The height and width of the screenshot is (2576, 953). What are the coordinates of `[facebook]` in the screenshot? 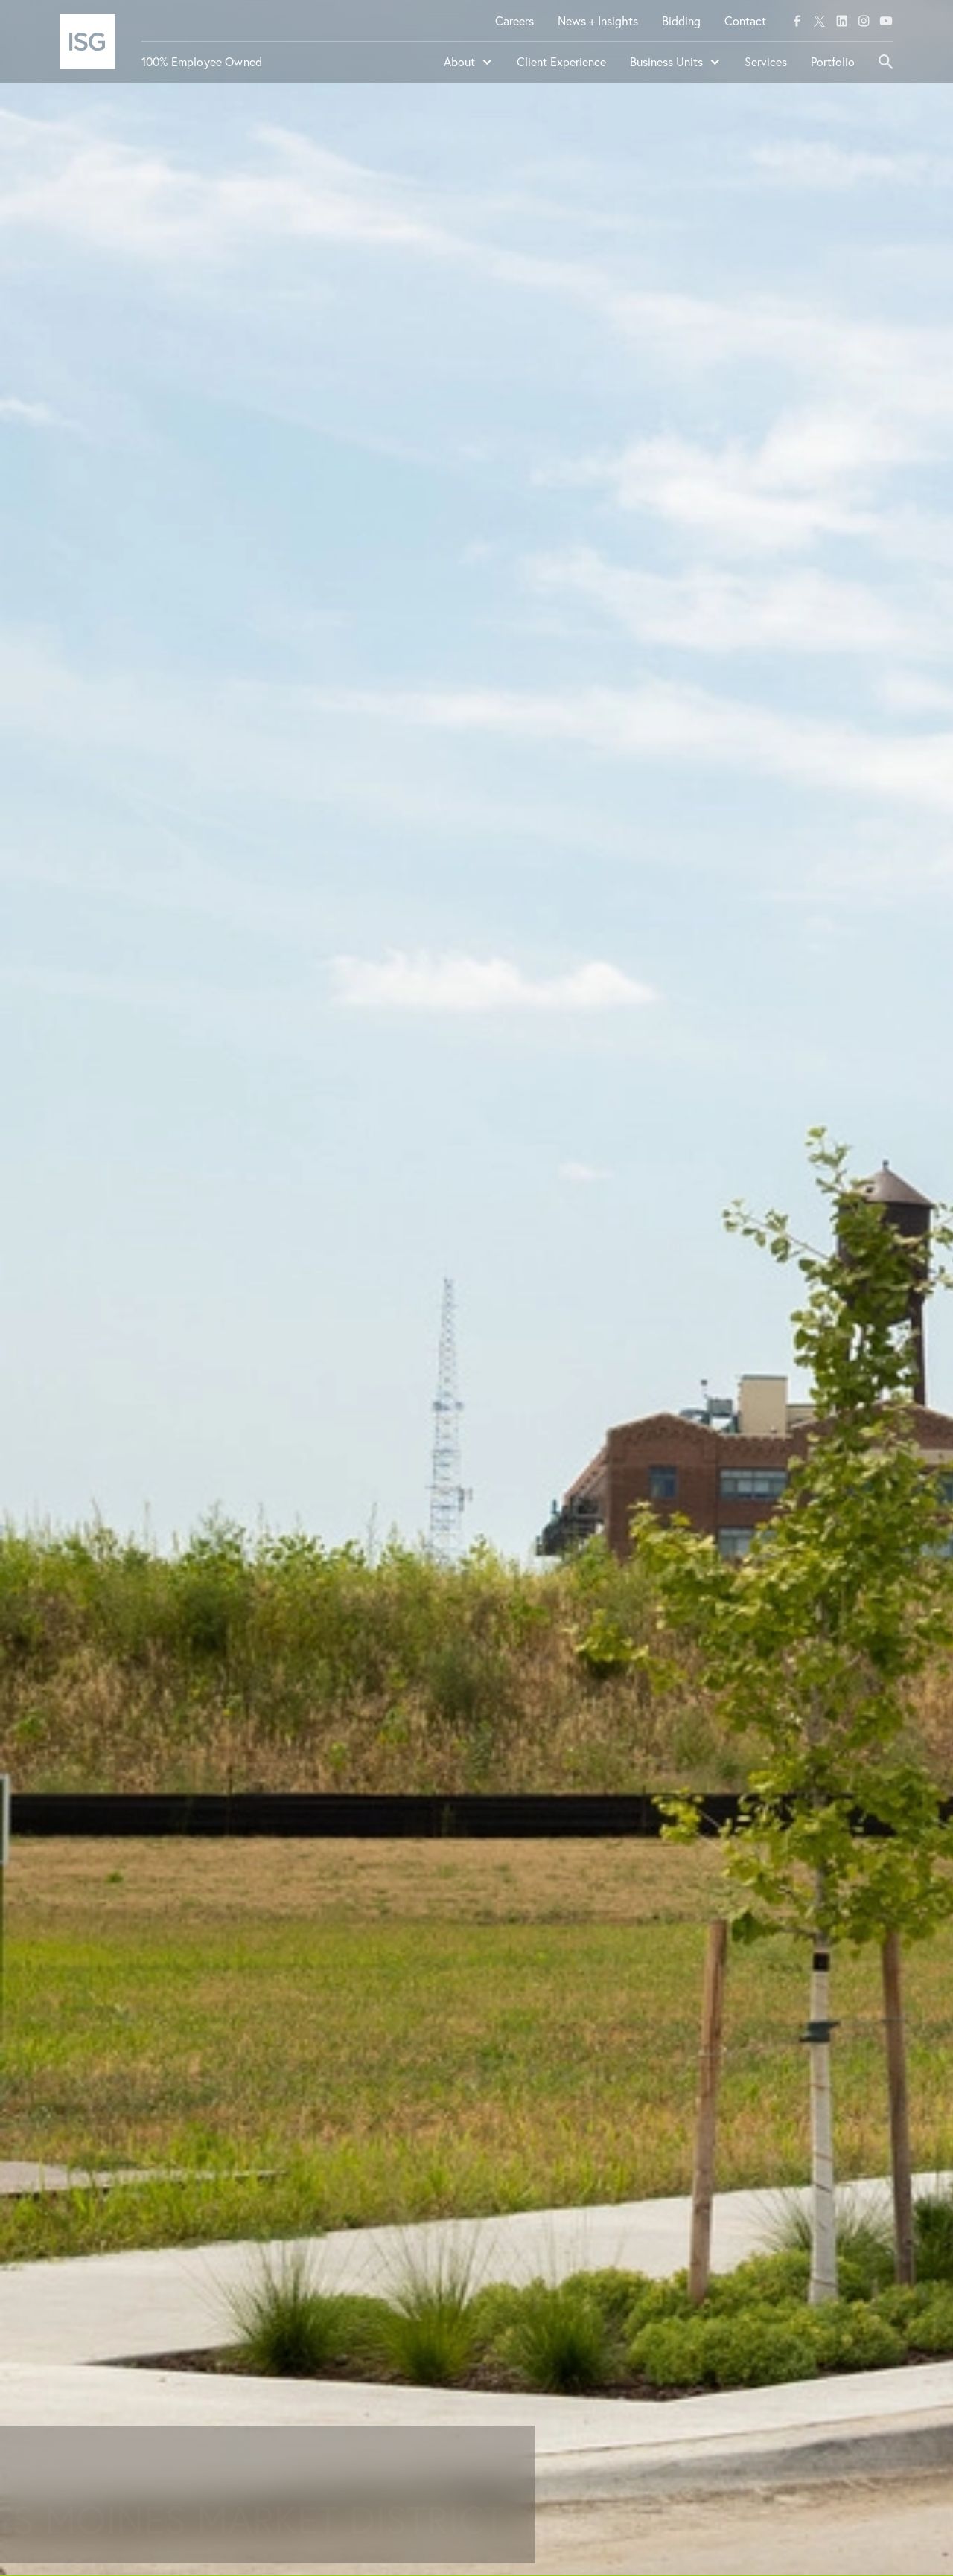 It's located at (797, 20).